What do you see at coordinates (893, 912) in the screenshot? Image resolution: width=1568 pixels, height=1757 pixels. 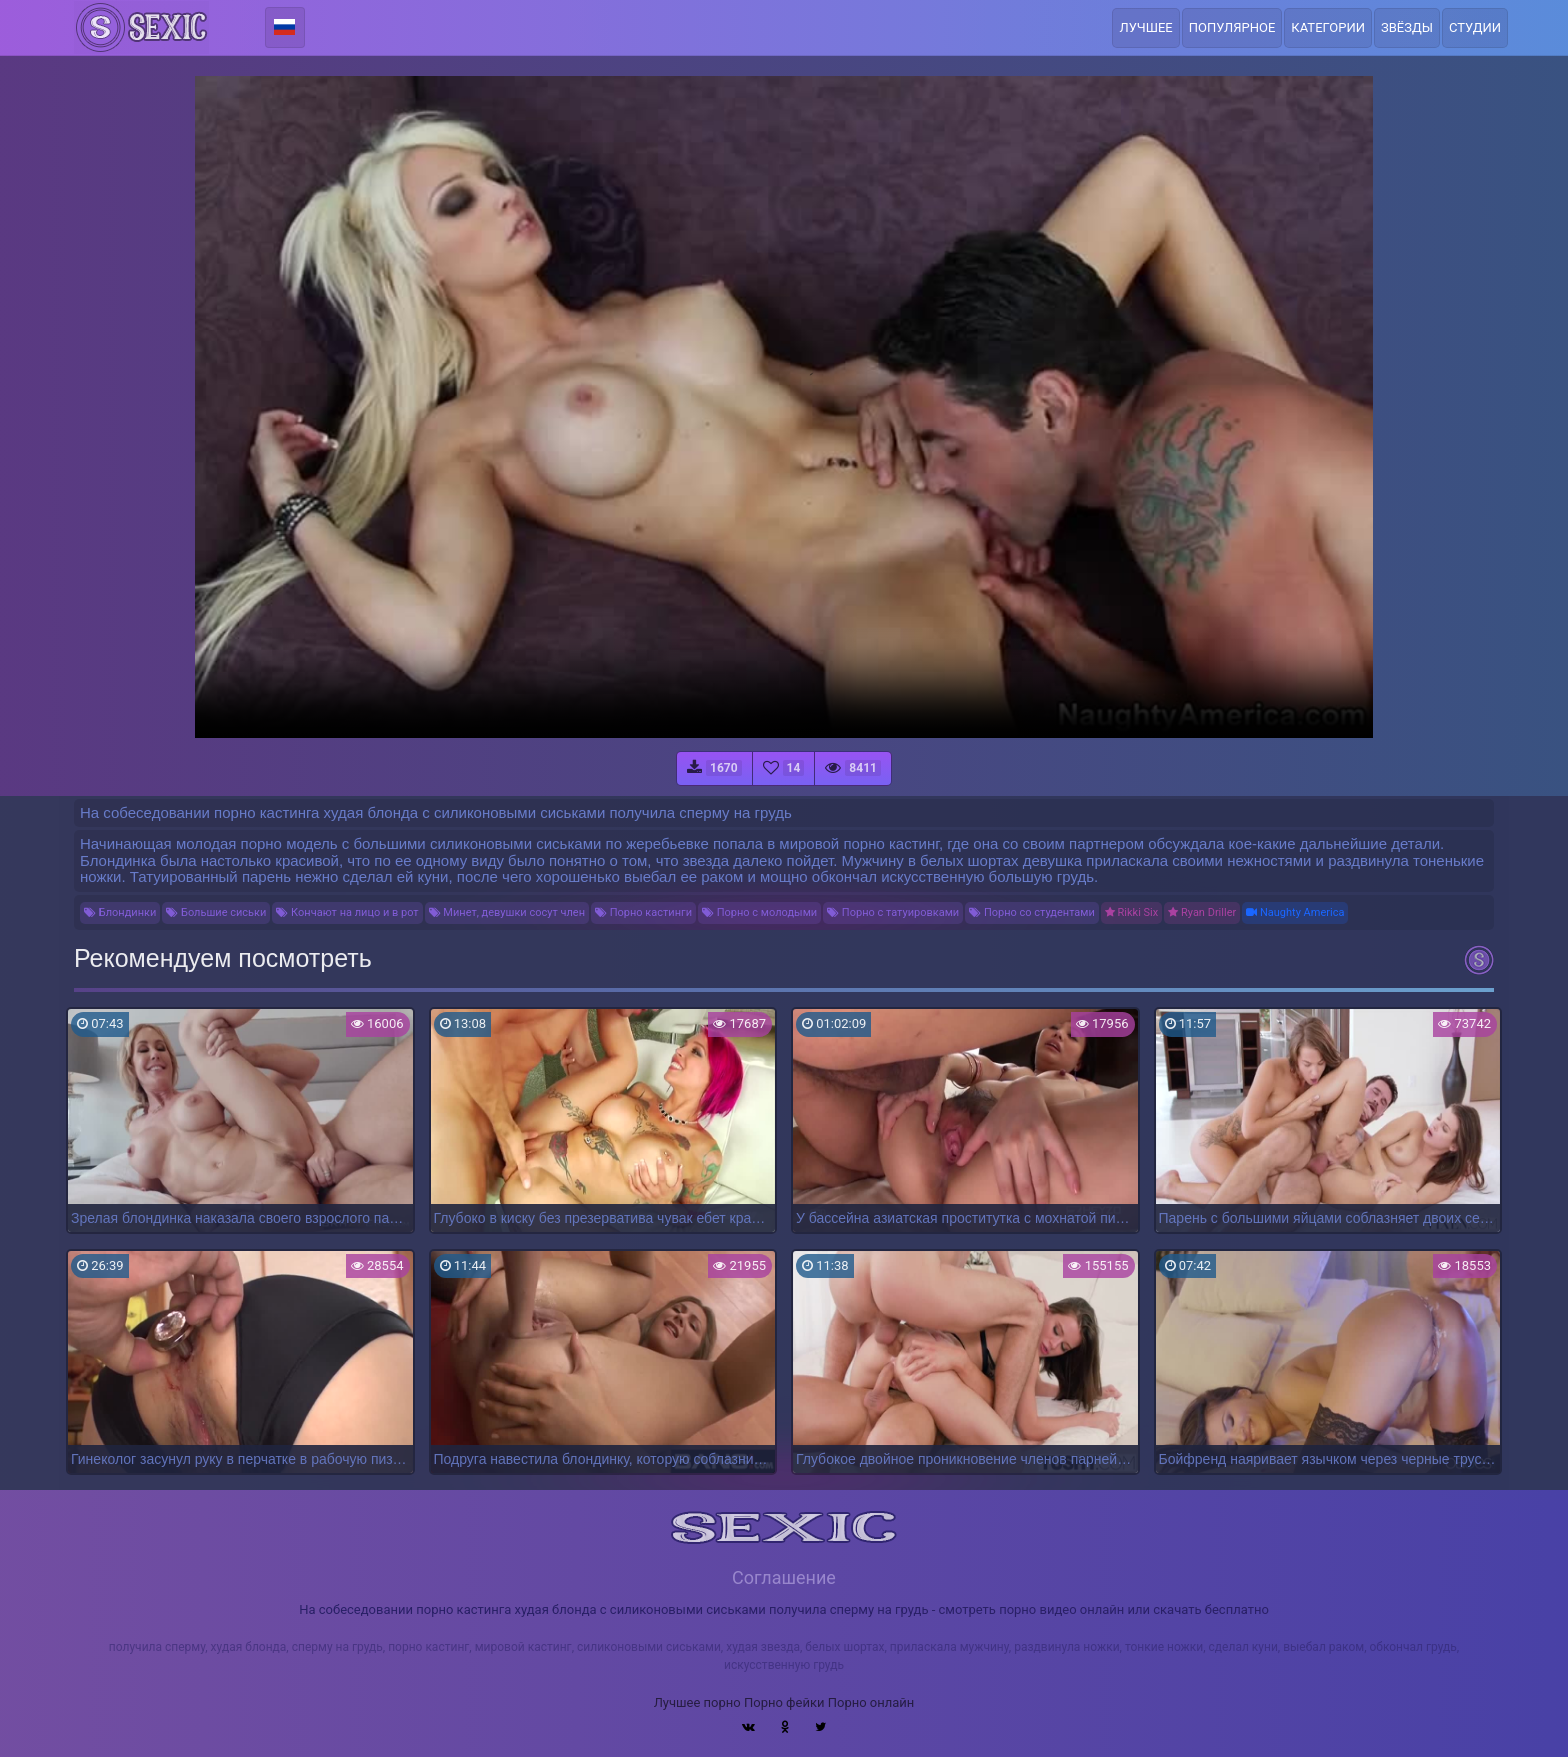 I see `Порно с татуировками` at bounding box center [893, 912].